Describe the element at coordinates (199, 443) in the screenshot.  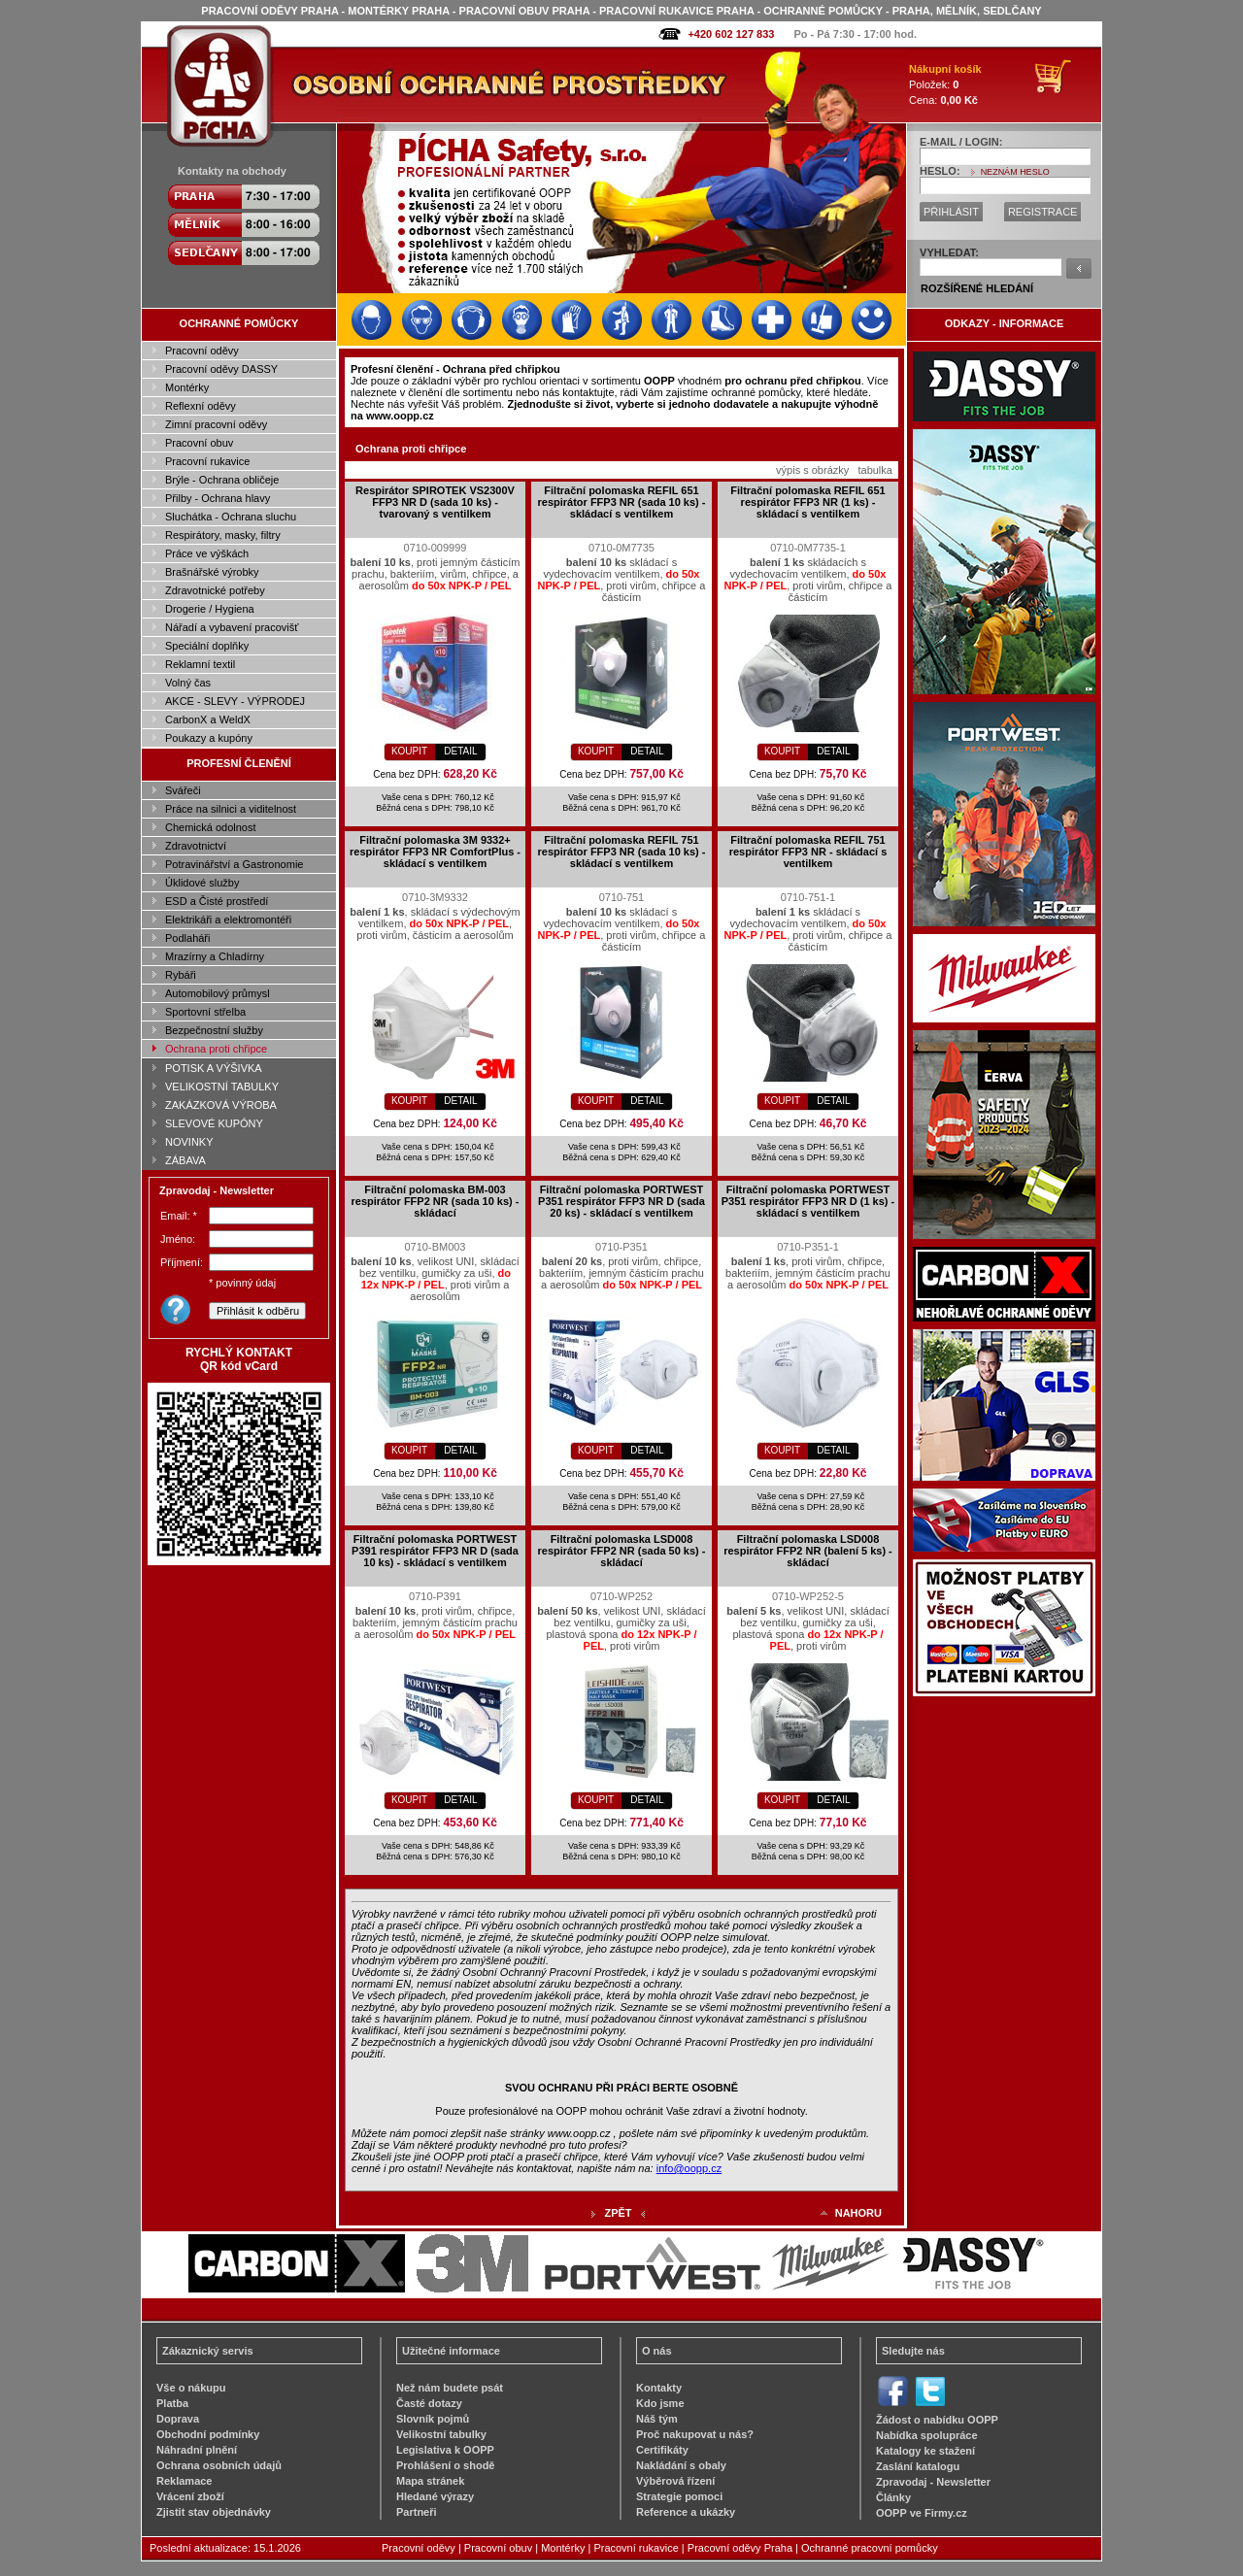
I see `Pracovní obuv` at that location.